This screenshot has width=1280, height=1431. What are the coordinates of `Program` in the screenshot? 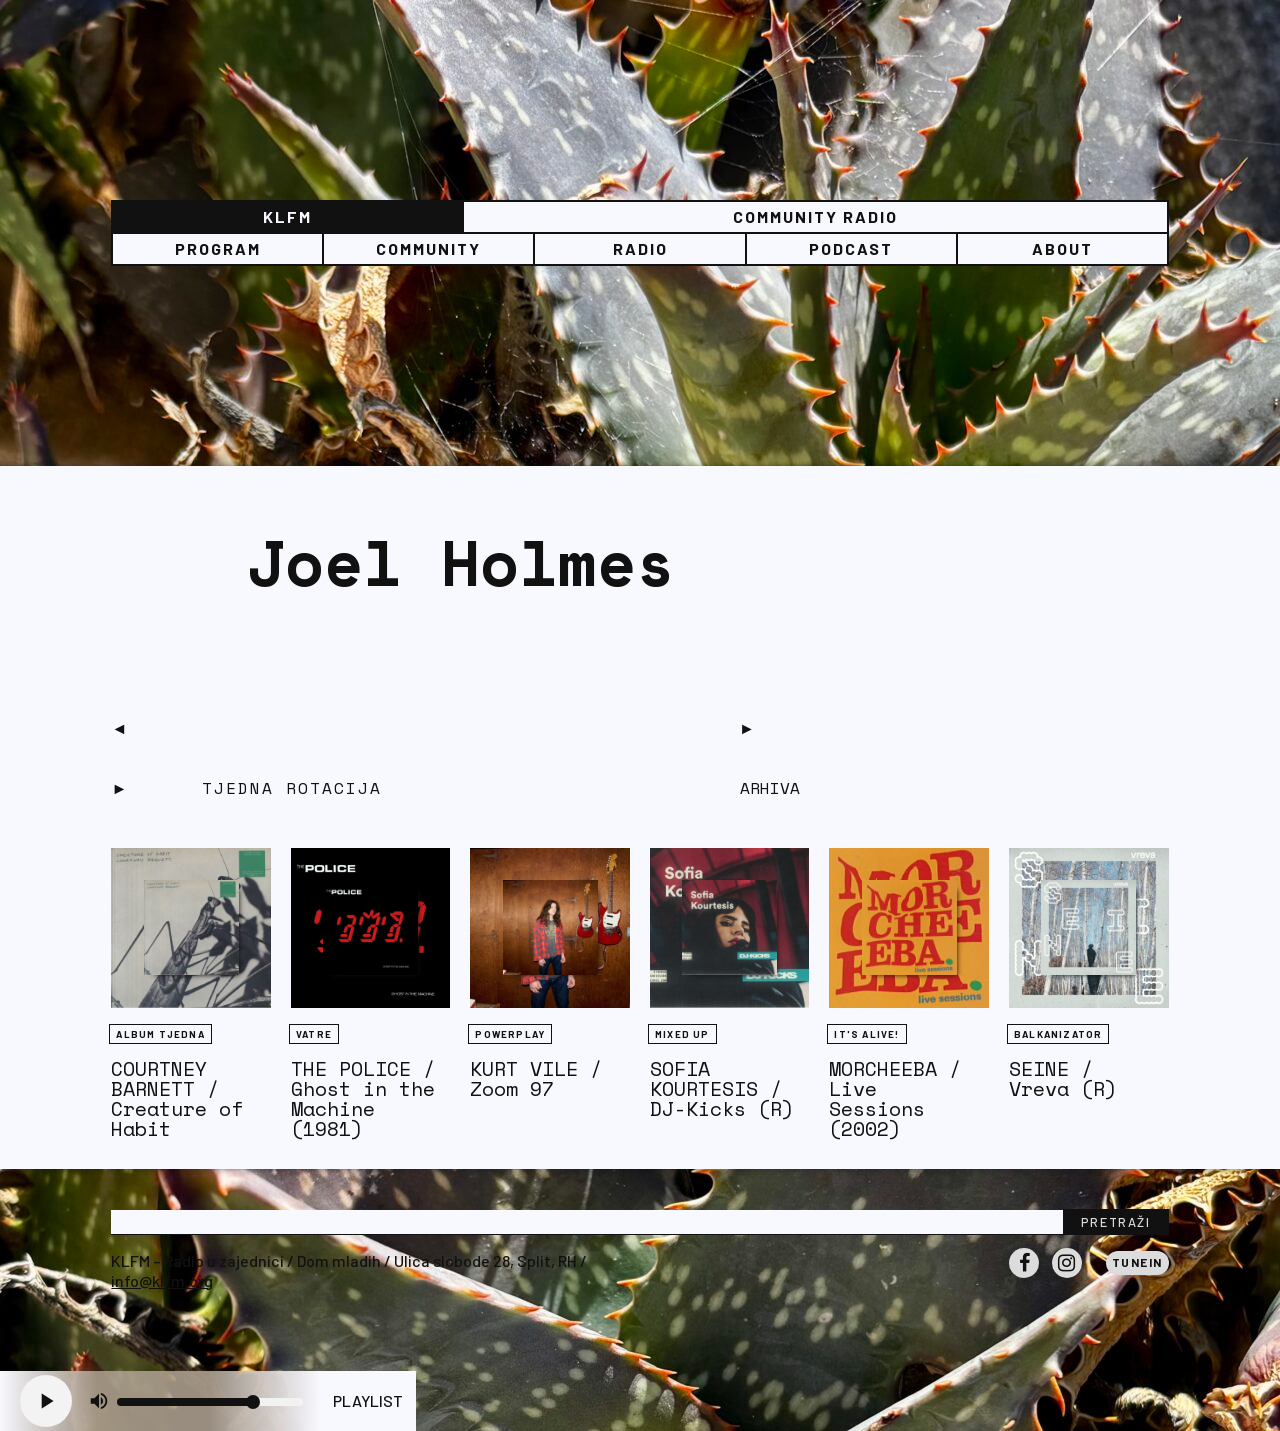 It's located at (218, 248).